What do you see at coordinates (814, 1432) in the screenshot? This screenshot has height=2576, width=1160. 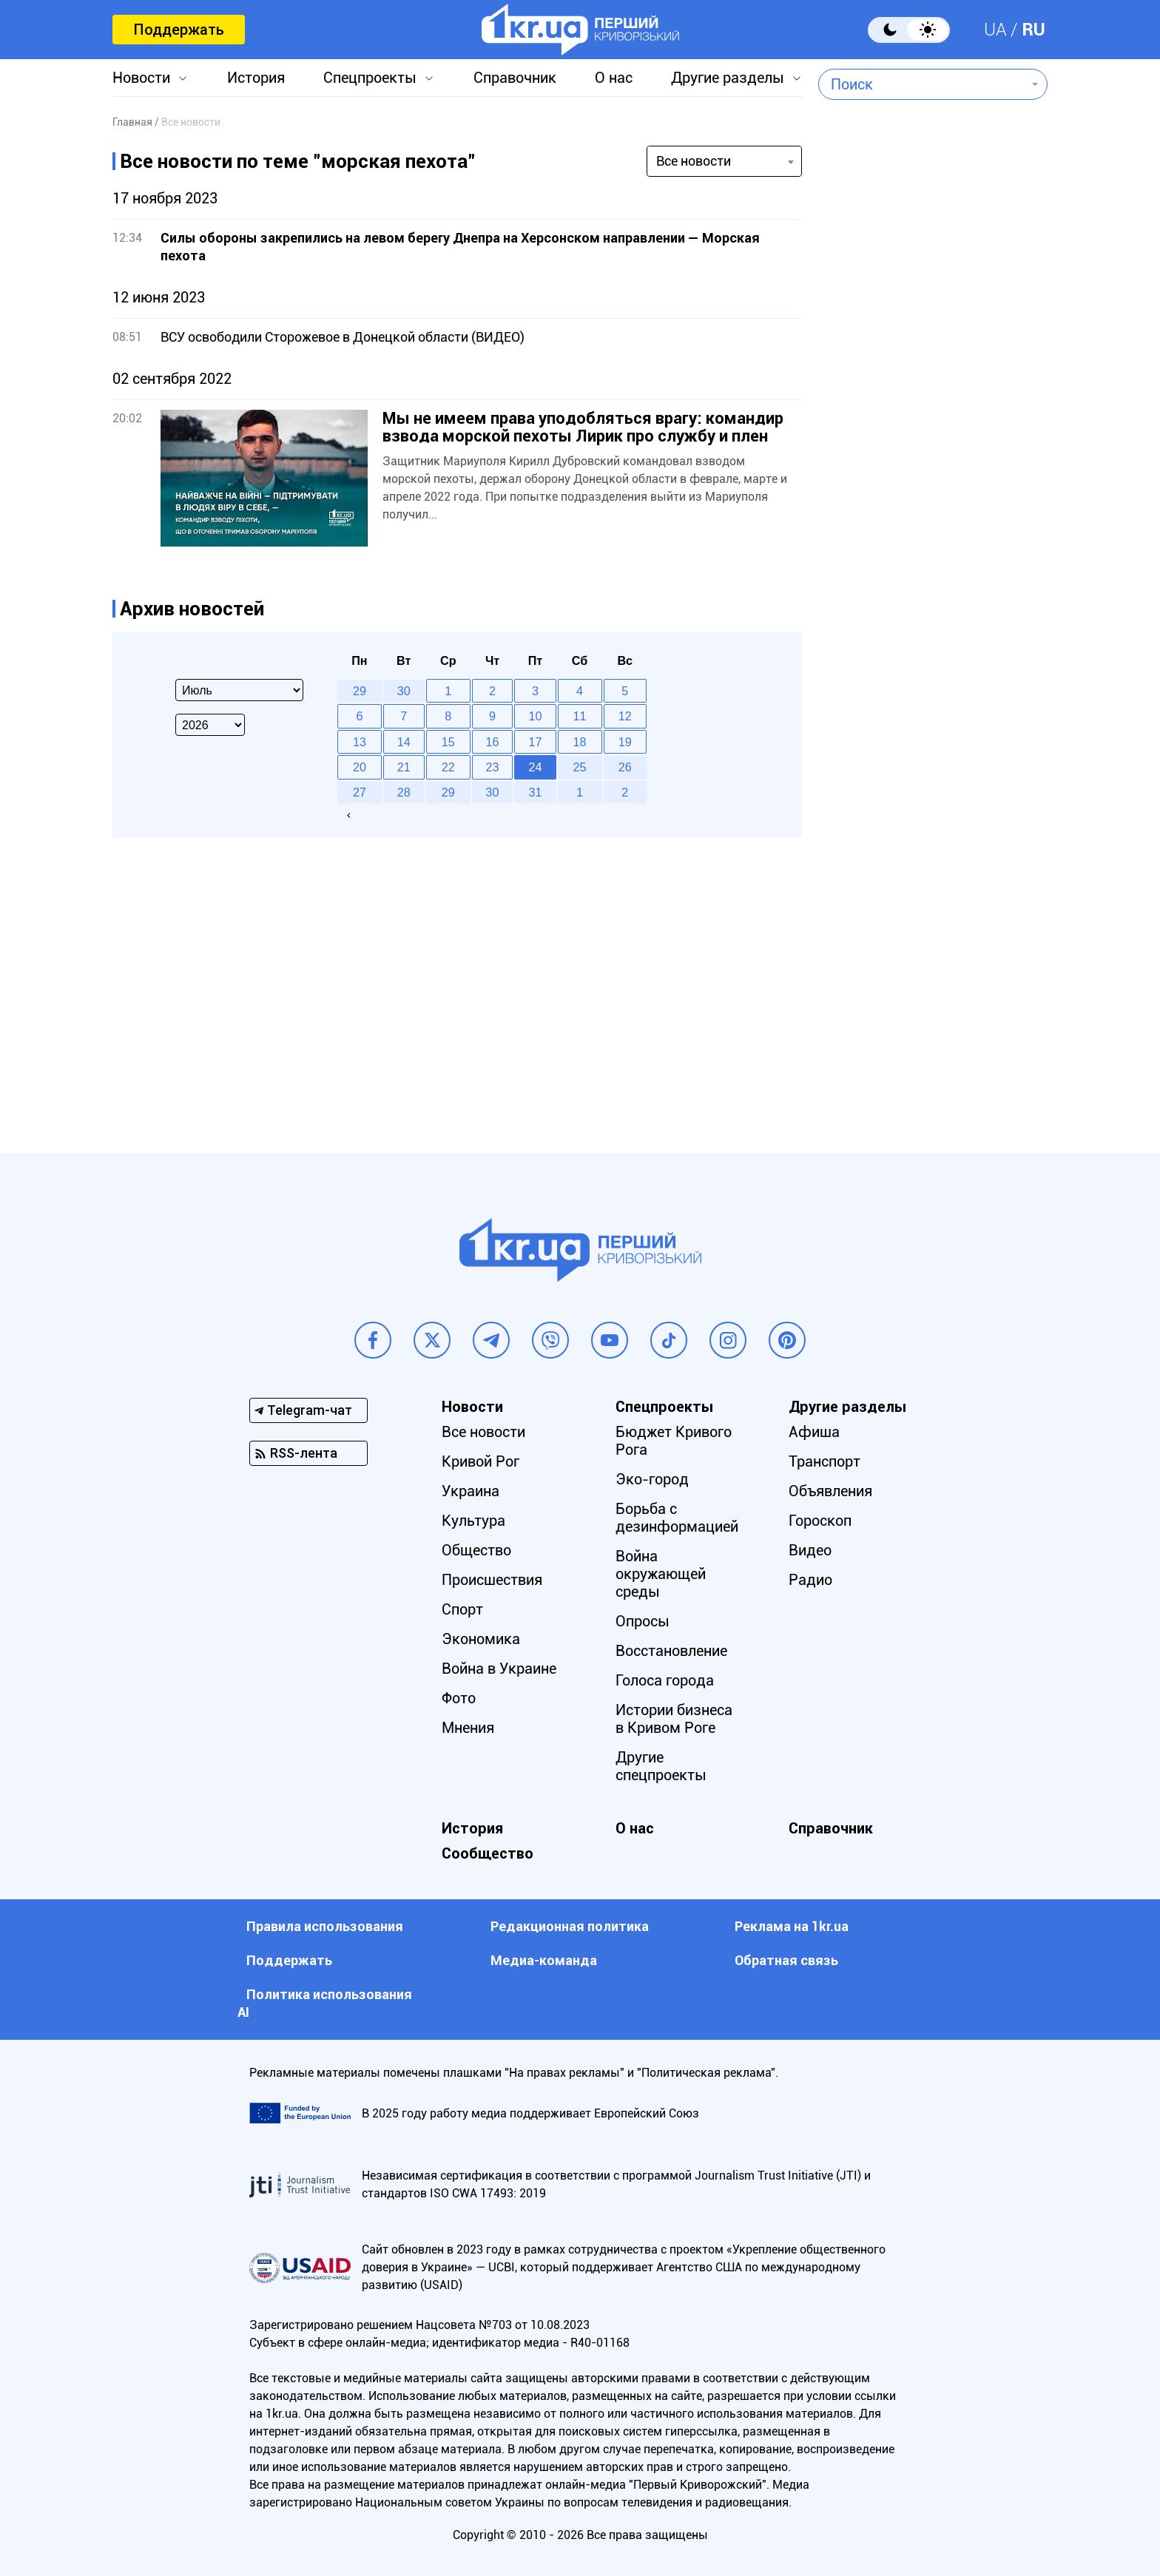 I see `Афиша` at bounding box center [814, 1432].